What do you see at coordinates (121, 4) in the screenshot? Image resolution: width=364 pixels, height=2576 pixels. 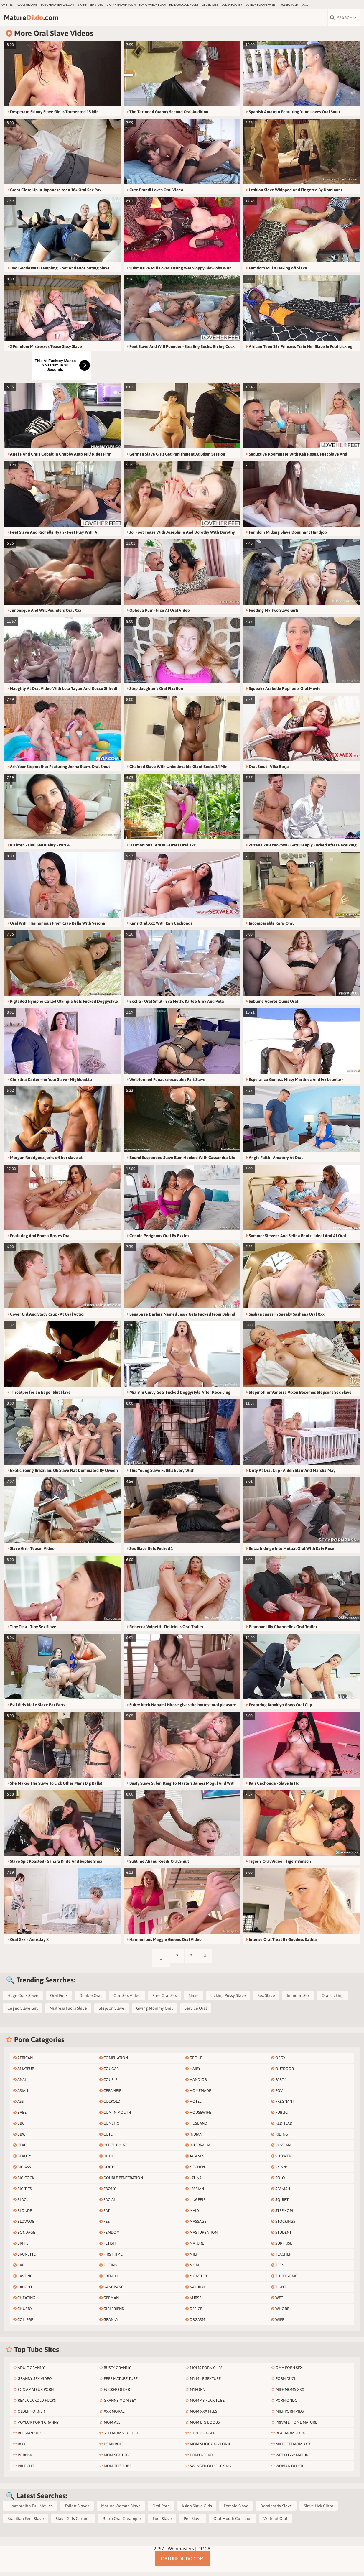 I see `grannymommy.com` at bounding box center [121, 4].